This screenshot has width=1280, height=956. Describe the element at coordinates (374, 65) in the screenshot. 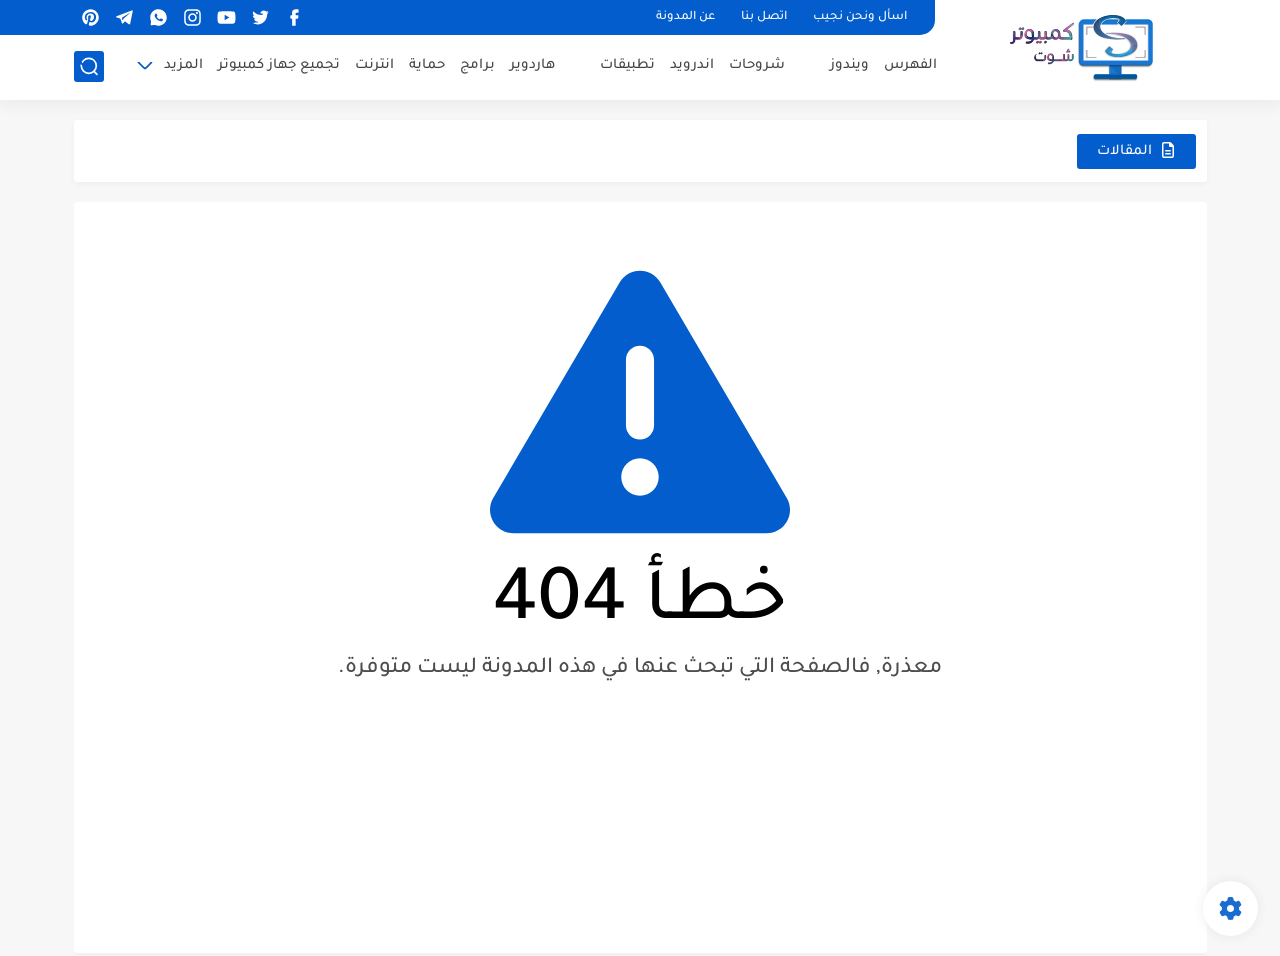

I see `انترنت` at that location.